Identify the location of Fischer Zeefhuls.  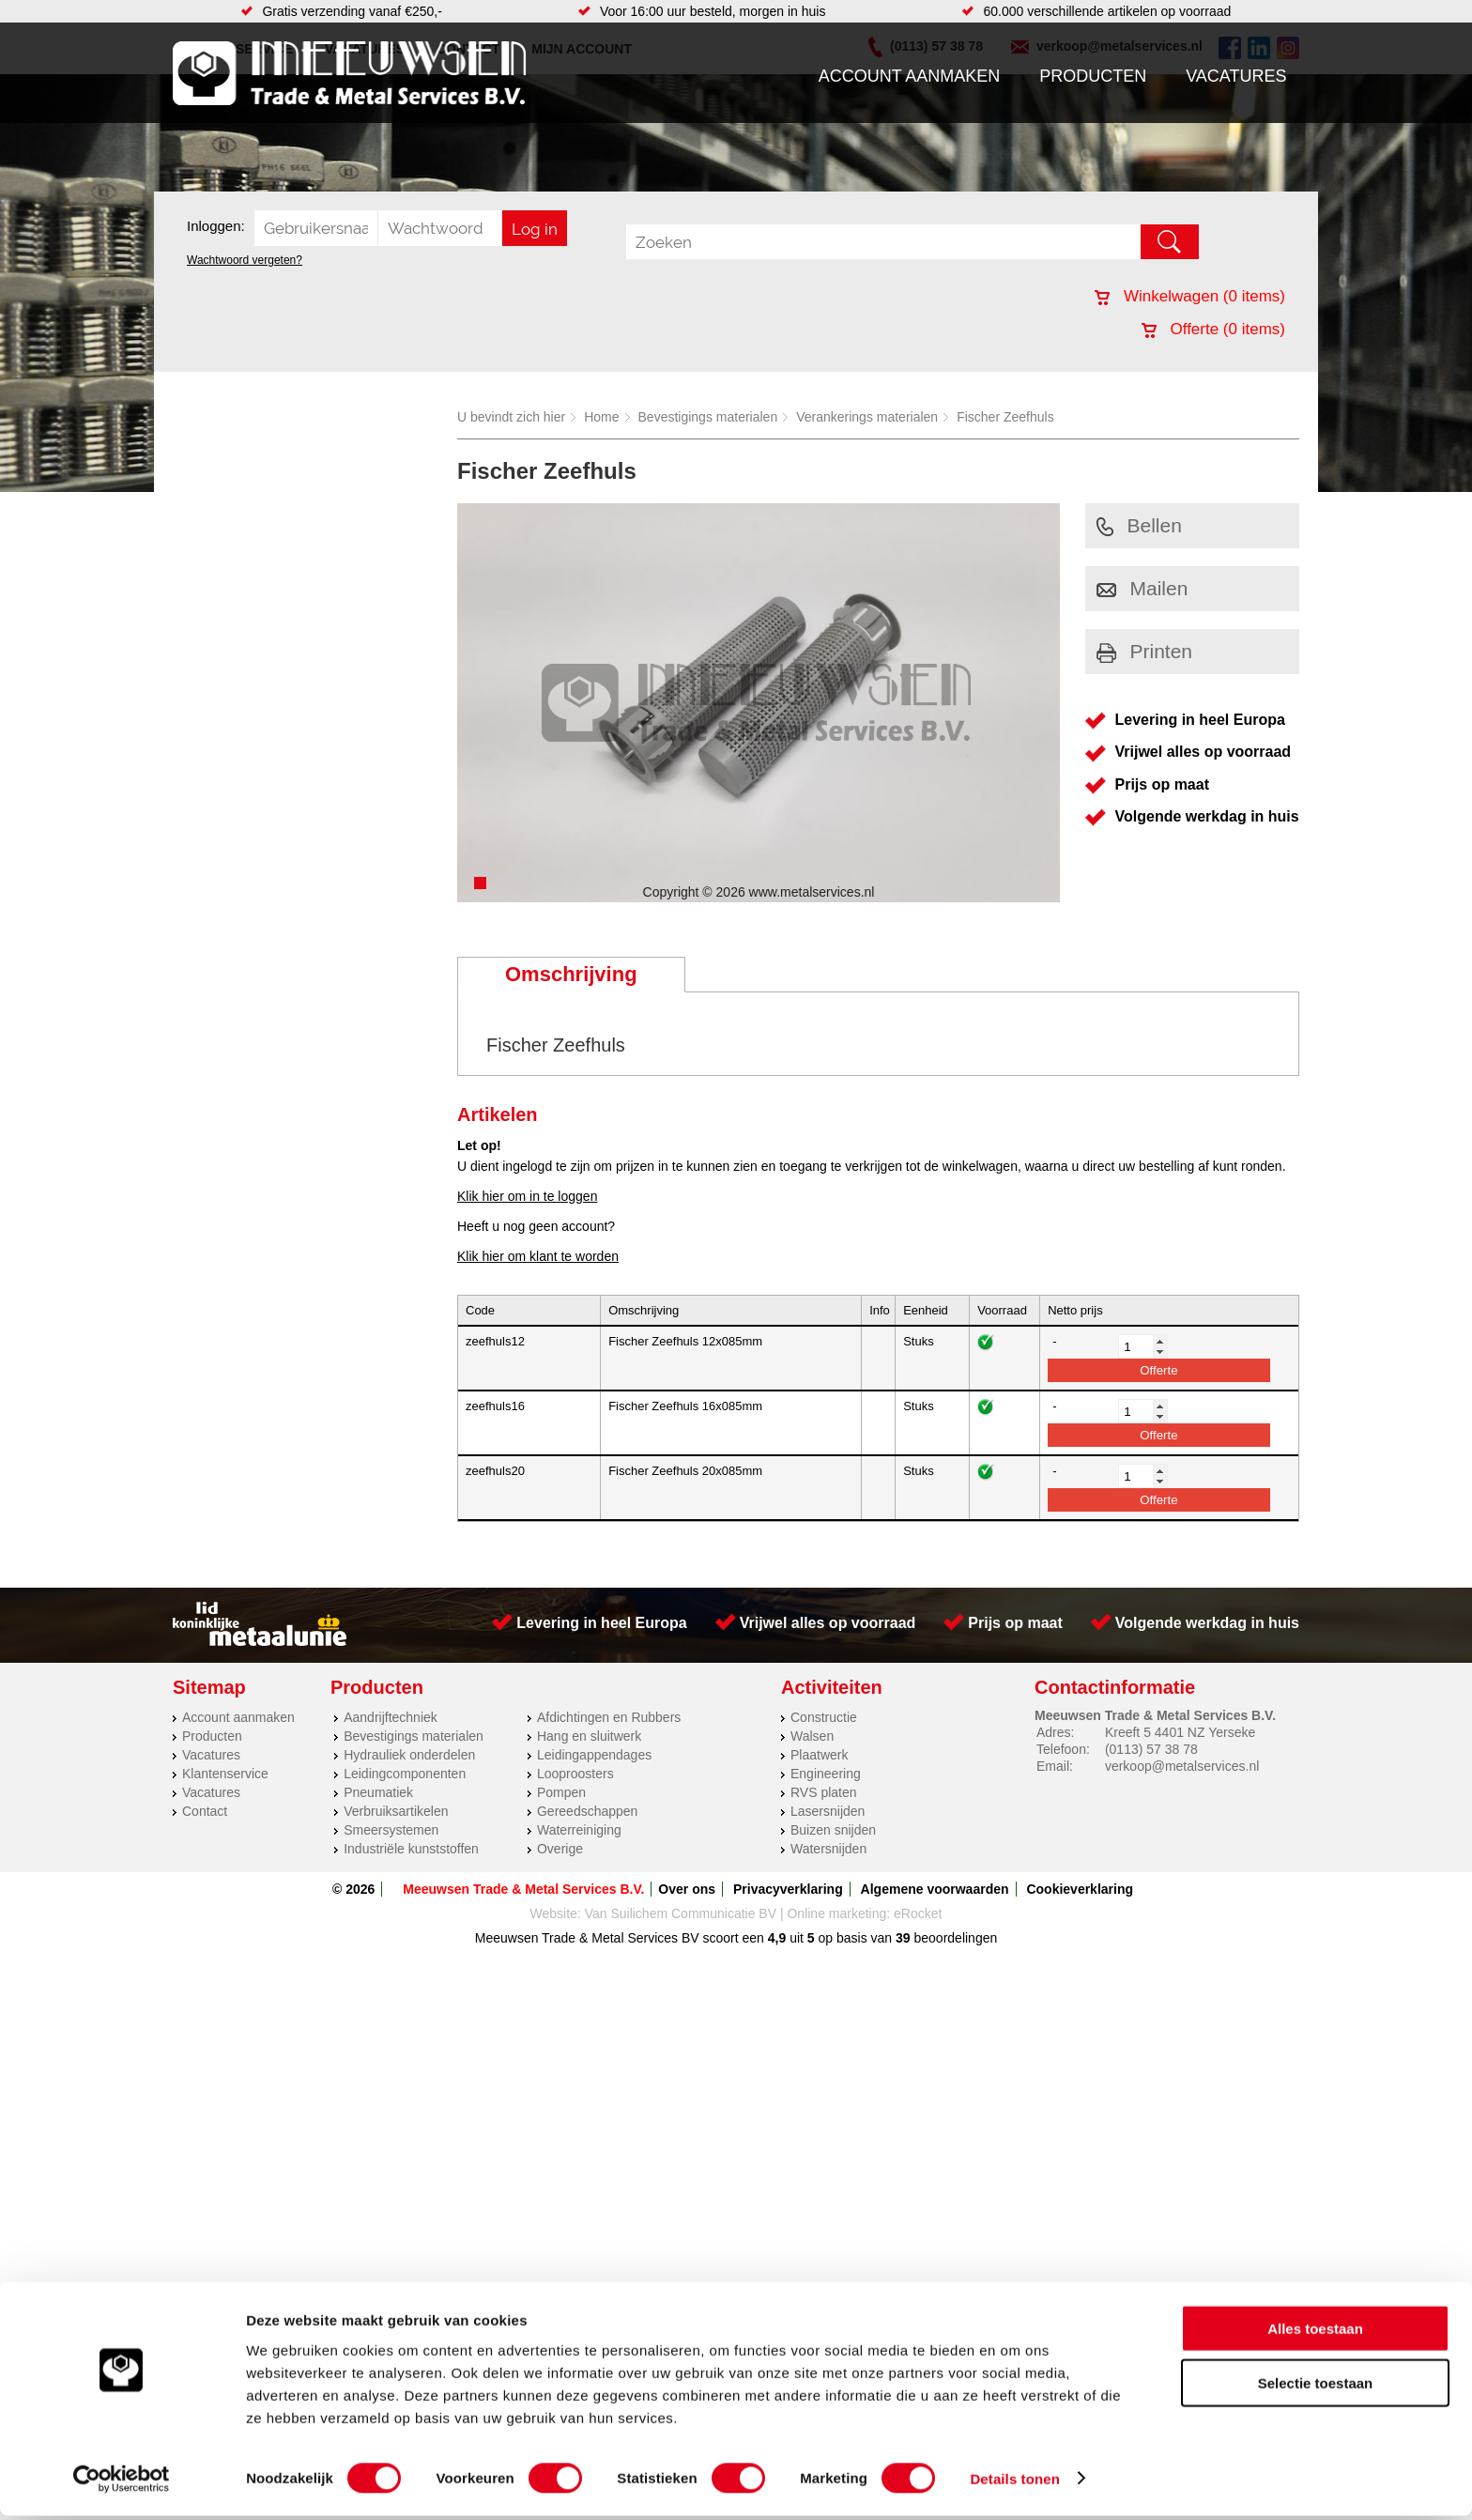
(1005, 416).